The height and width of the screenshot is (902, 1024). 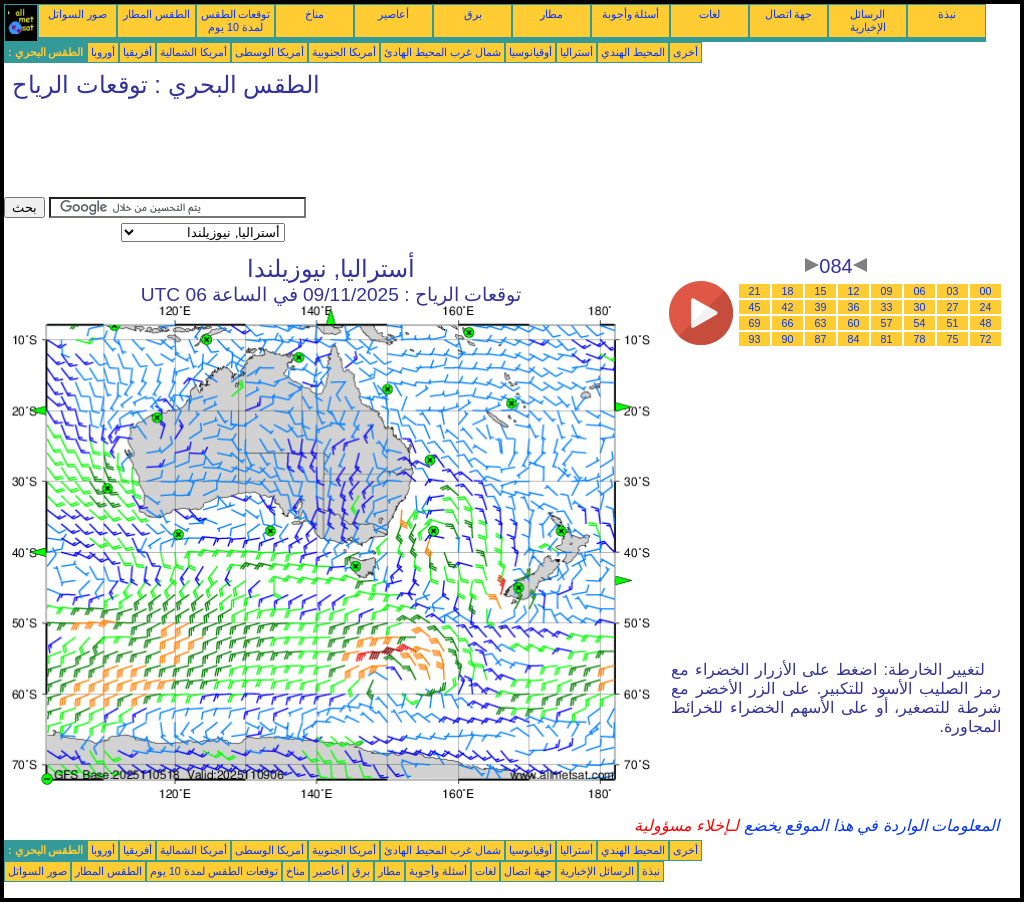 I want to click on 87, so click(x=821, y=339).